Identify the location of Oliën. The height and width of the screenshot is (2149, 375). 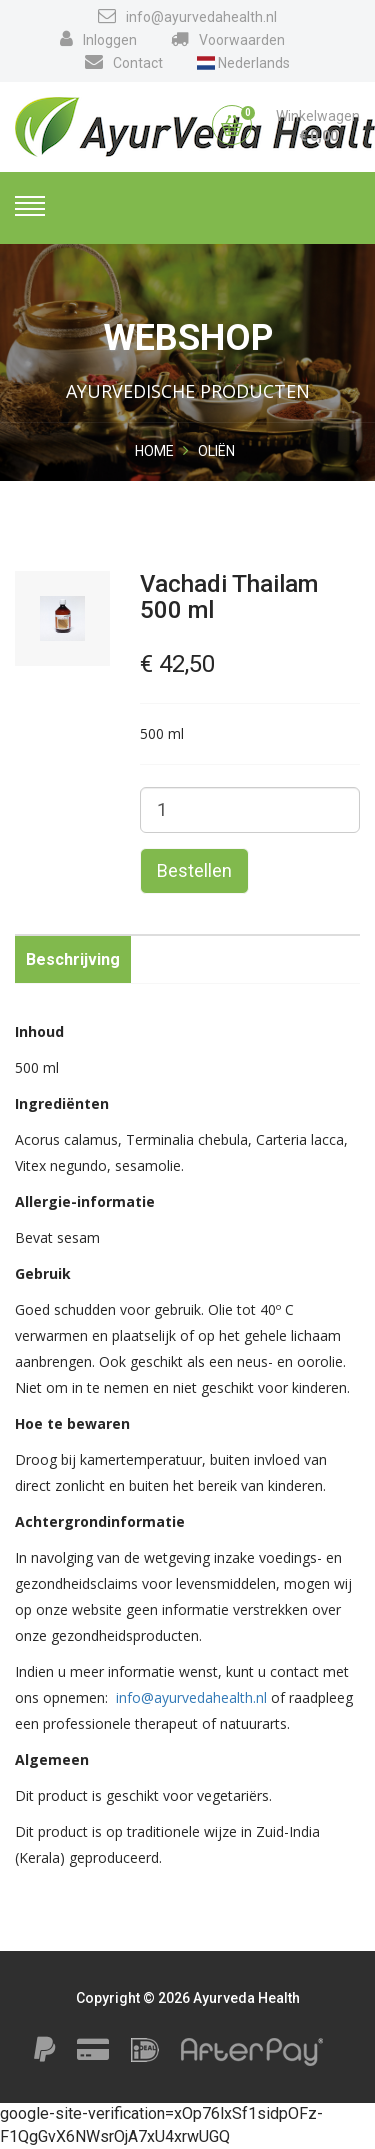
(216, 451).